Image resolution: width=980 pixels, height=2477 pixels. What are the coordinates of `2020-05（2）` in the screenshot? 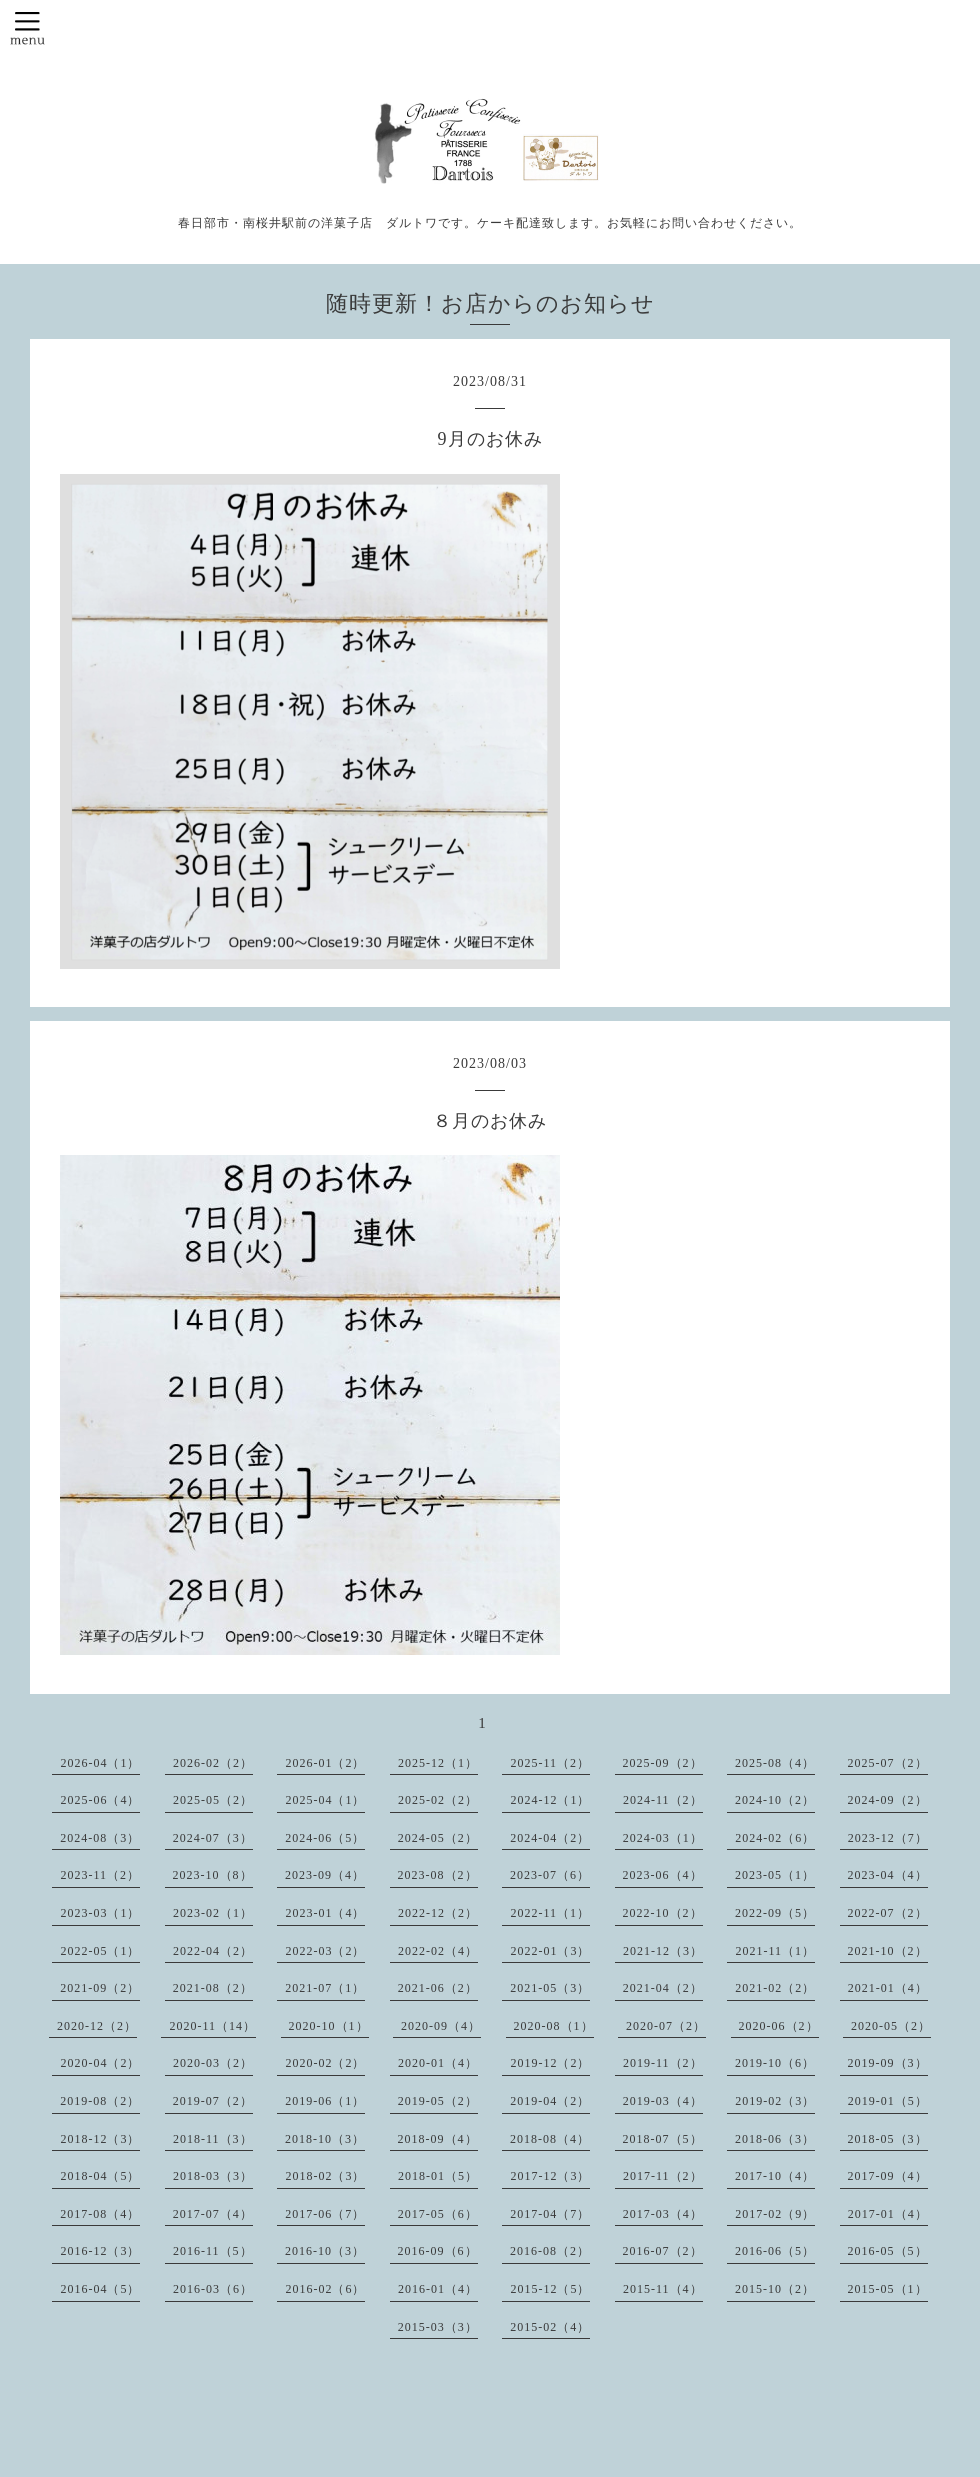 It's located at (891, 2026).